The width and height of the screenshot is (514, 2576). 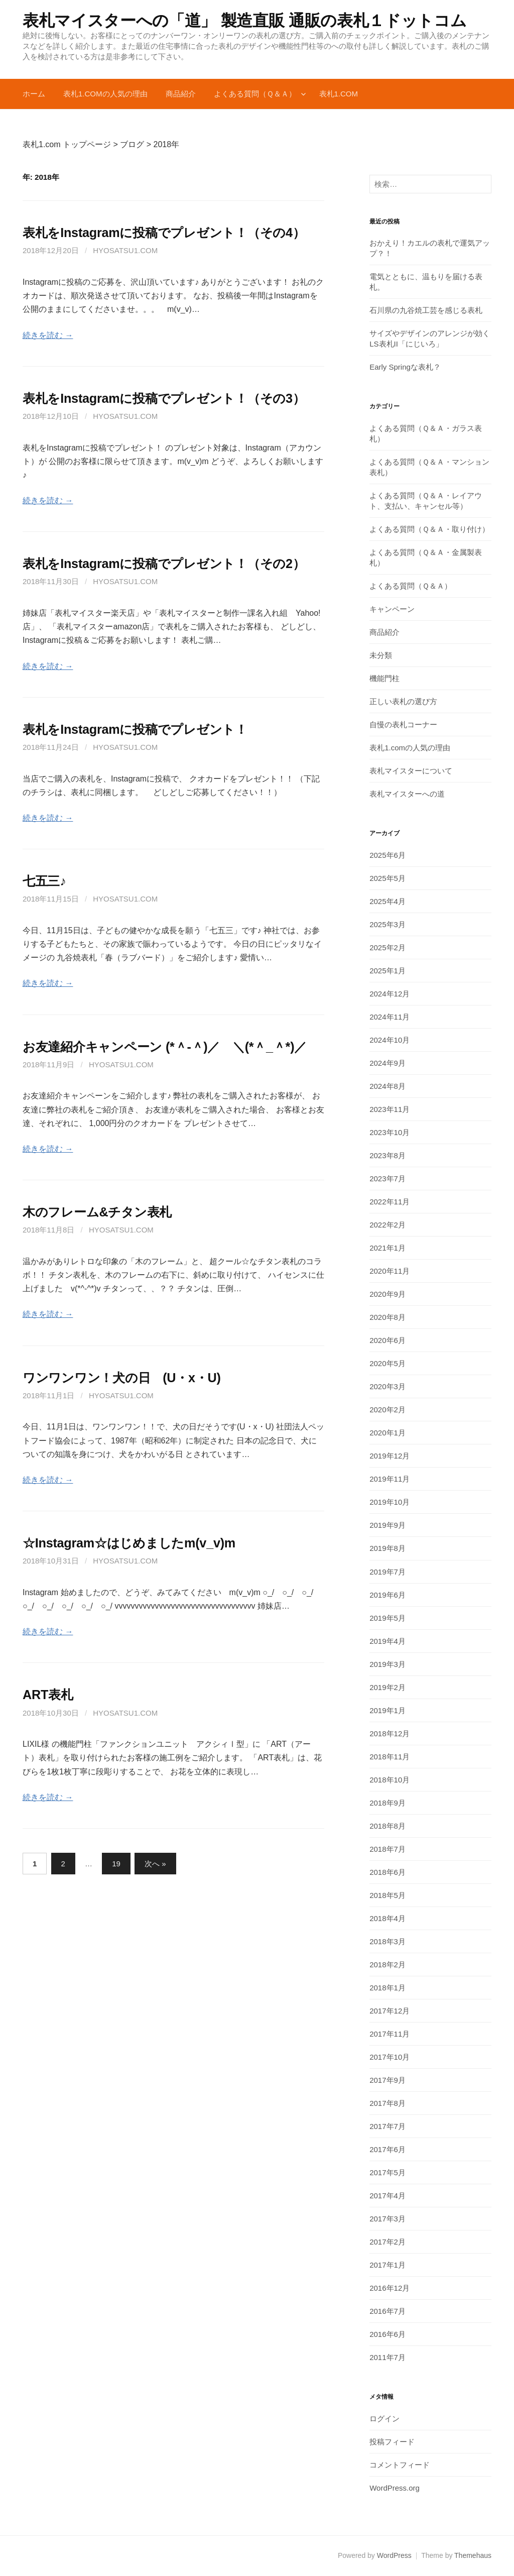 What do you see at coordinates (155, 1863) in the screenshot?
I see `次へ »` at bounding box center [155, 1863].